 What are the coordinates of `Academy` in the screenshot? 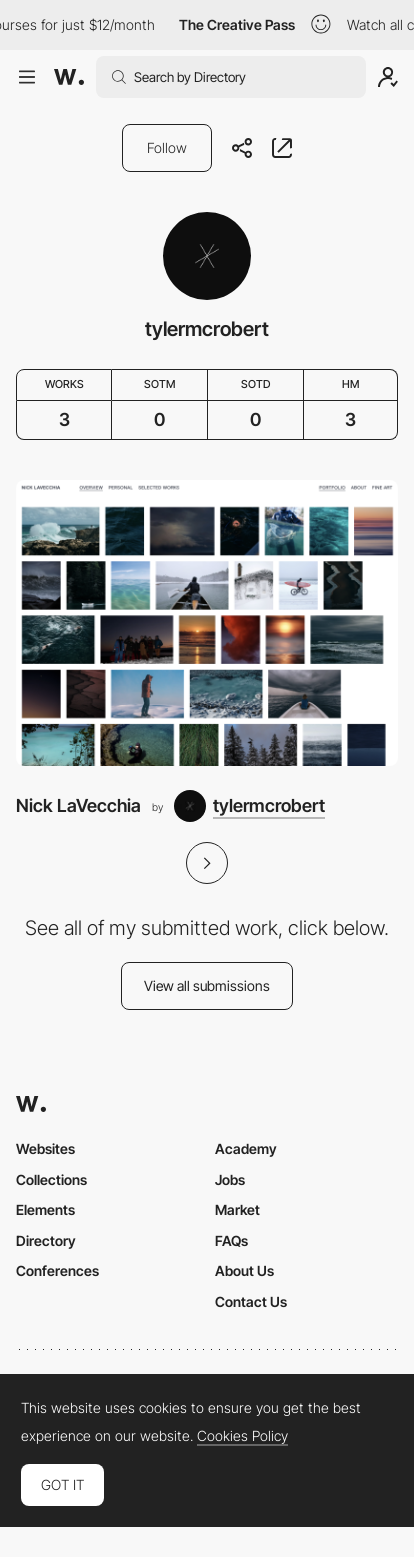 It's located at (246, 1148).